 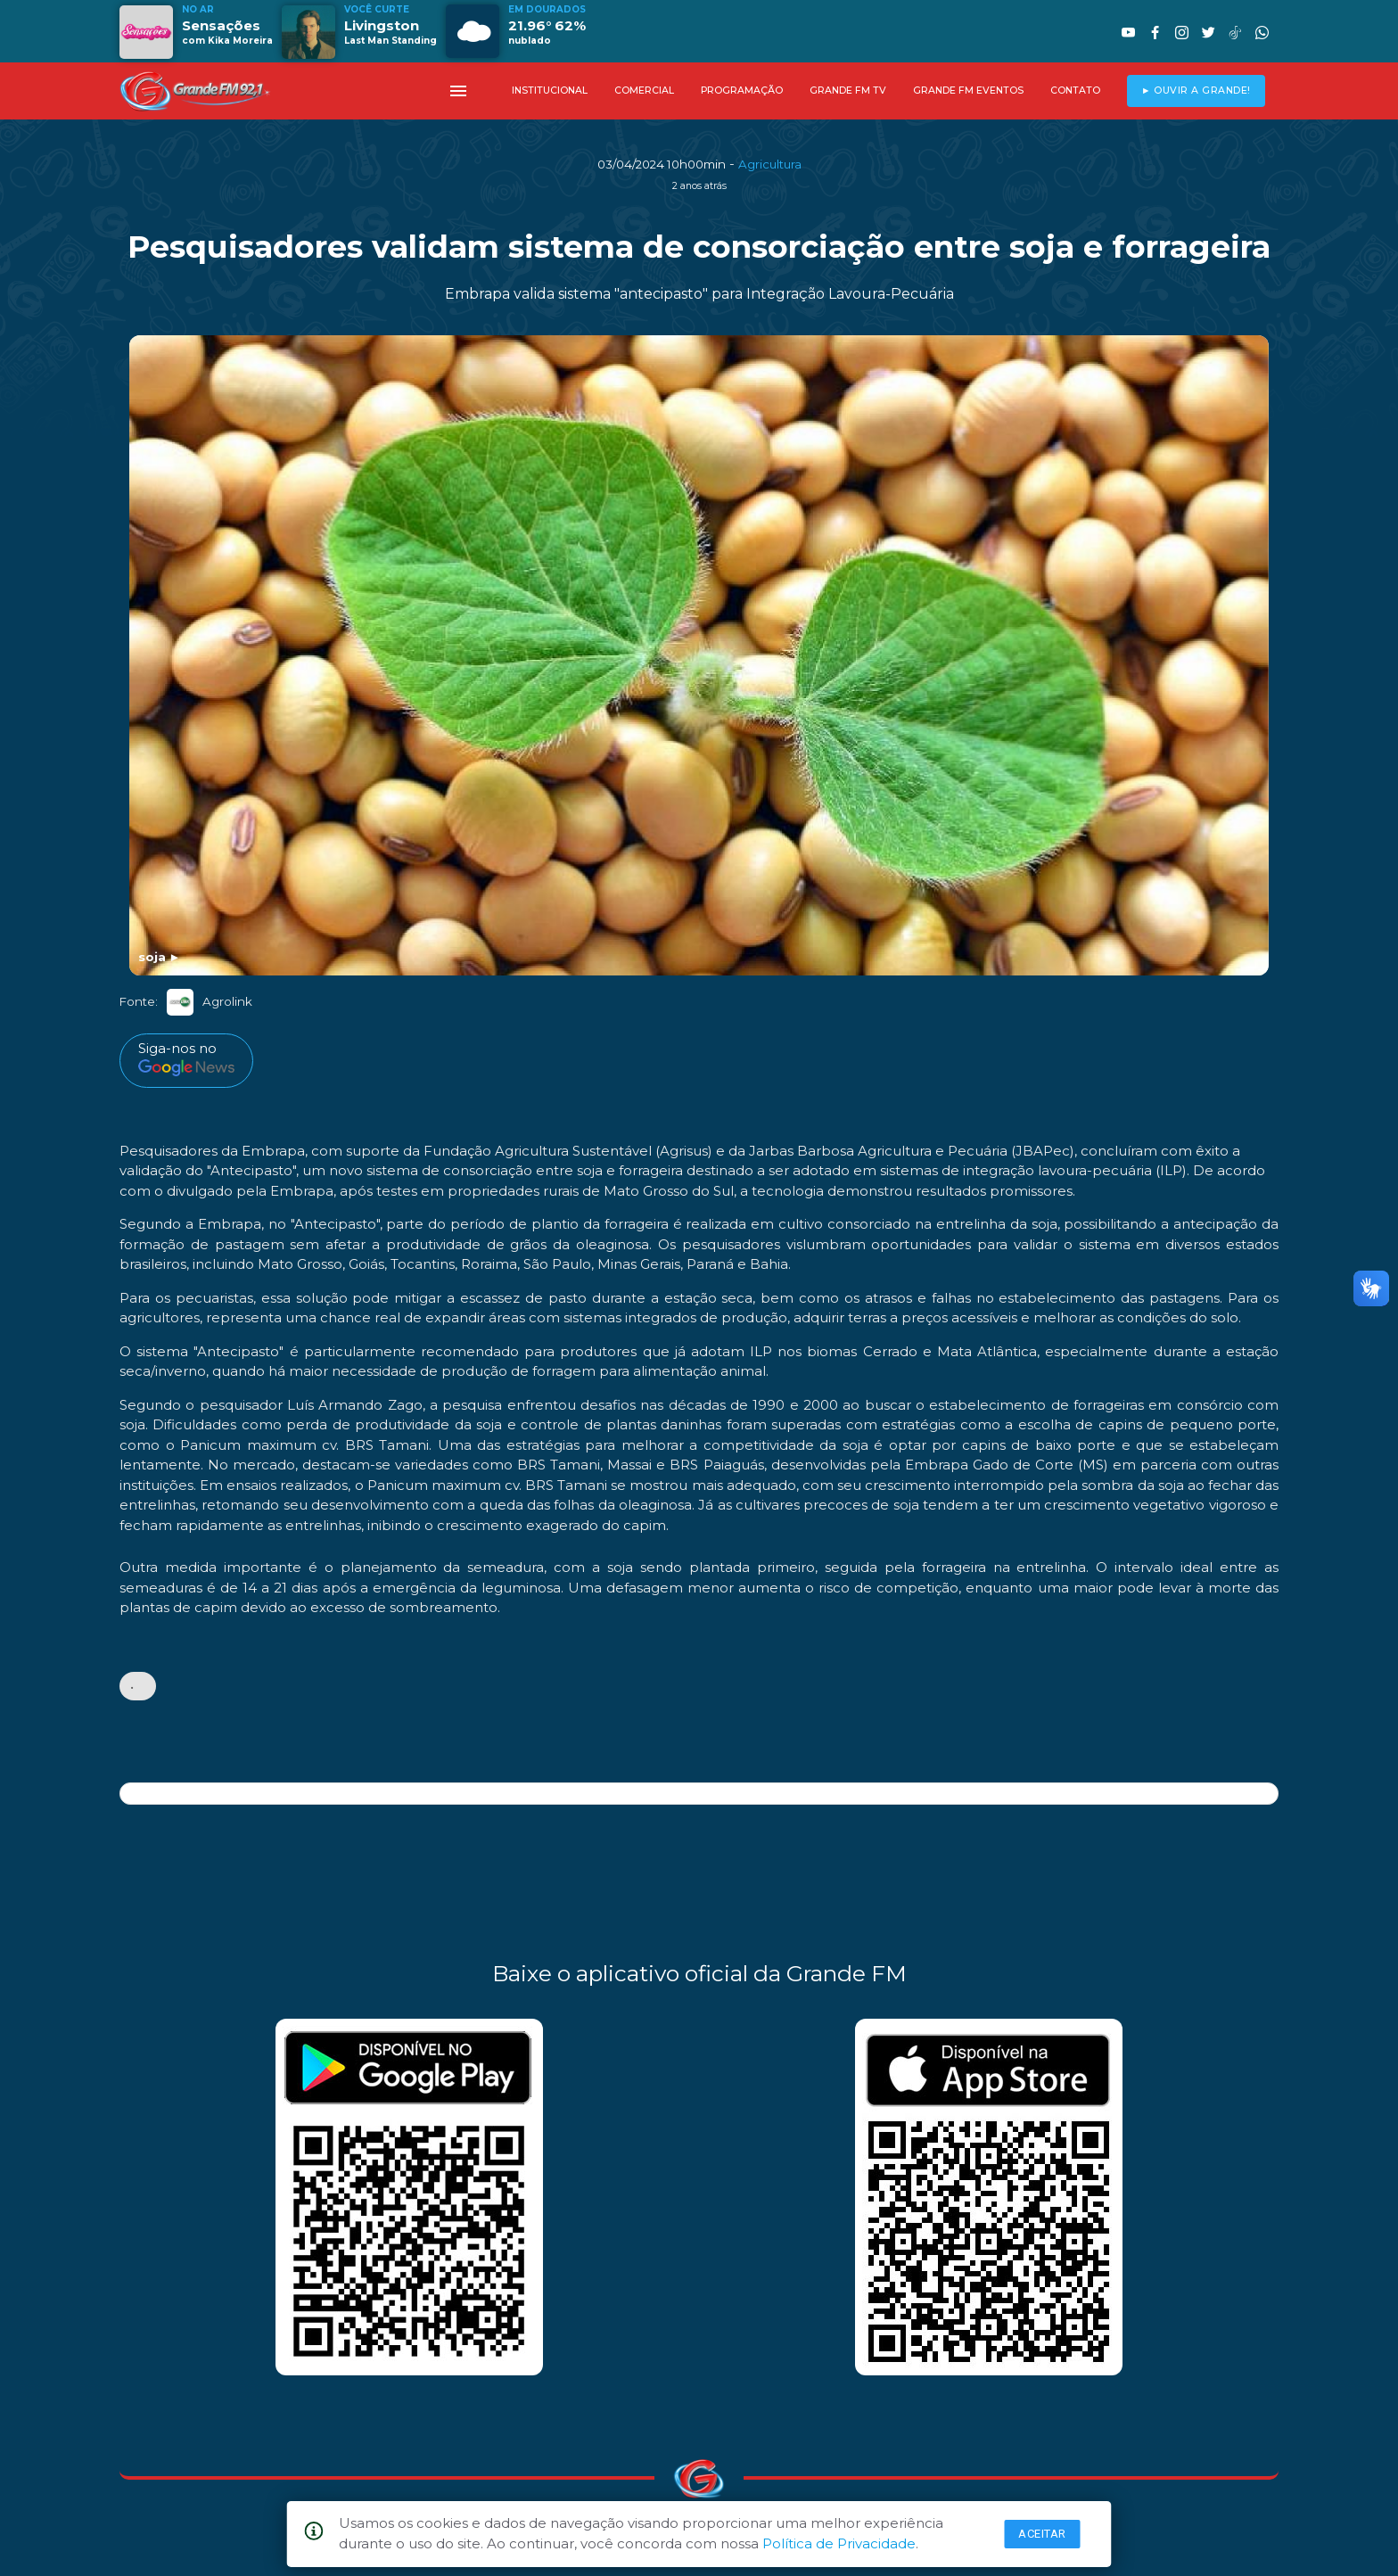 What do you see at coordinates (644, 90) in the screenshot?
I see `COMERCIAL` at bounding box center [644, 90].